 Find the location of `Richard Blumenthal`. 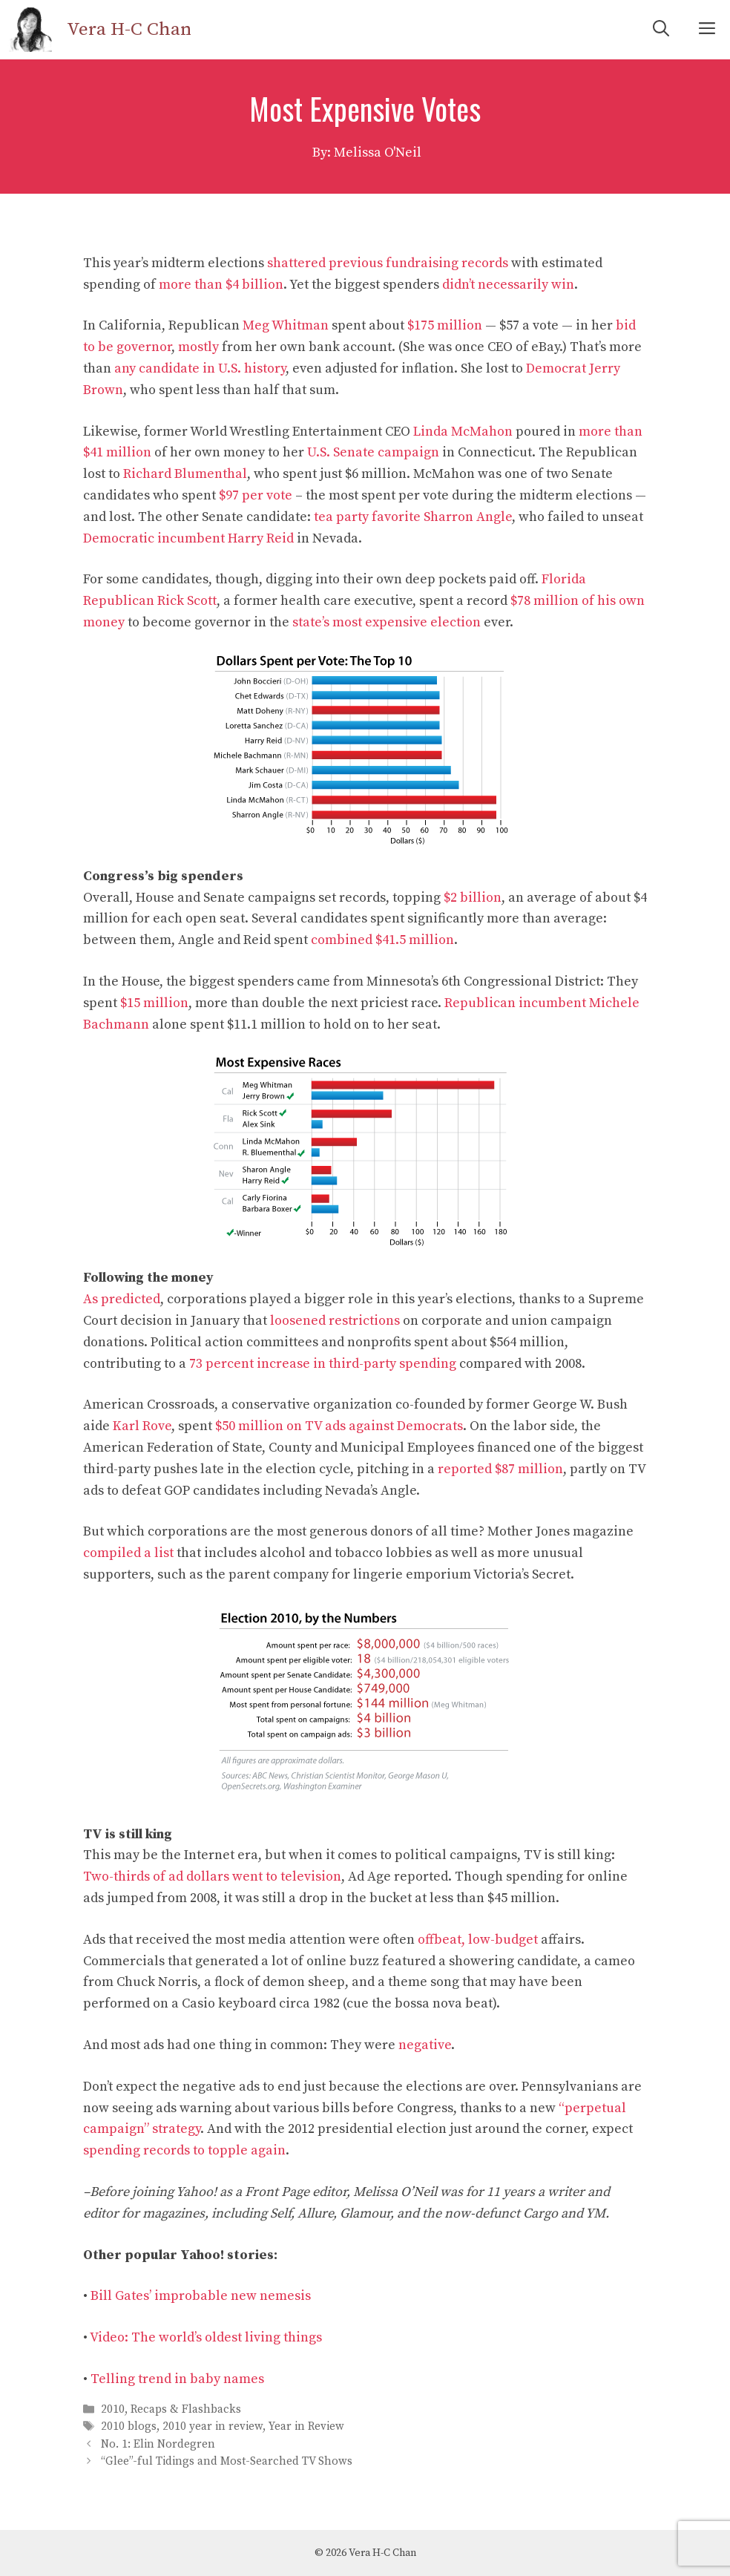

Richard Blumenthal is located at coordinates (185, 473).